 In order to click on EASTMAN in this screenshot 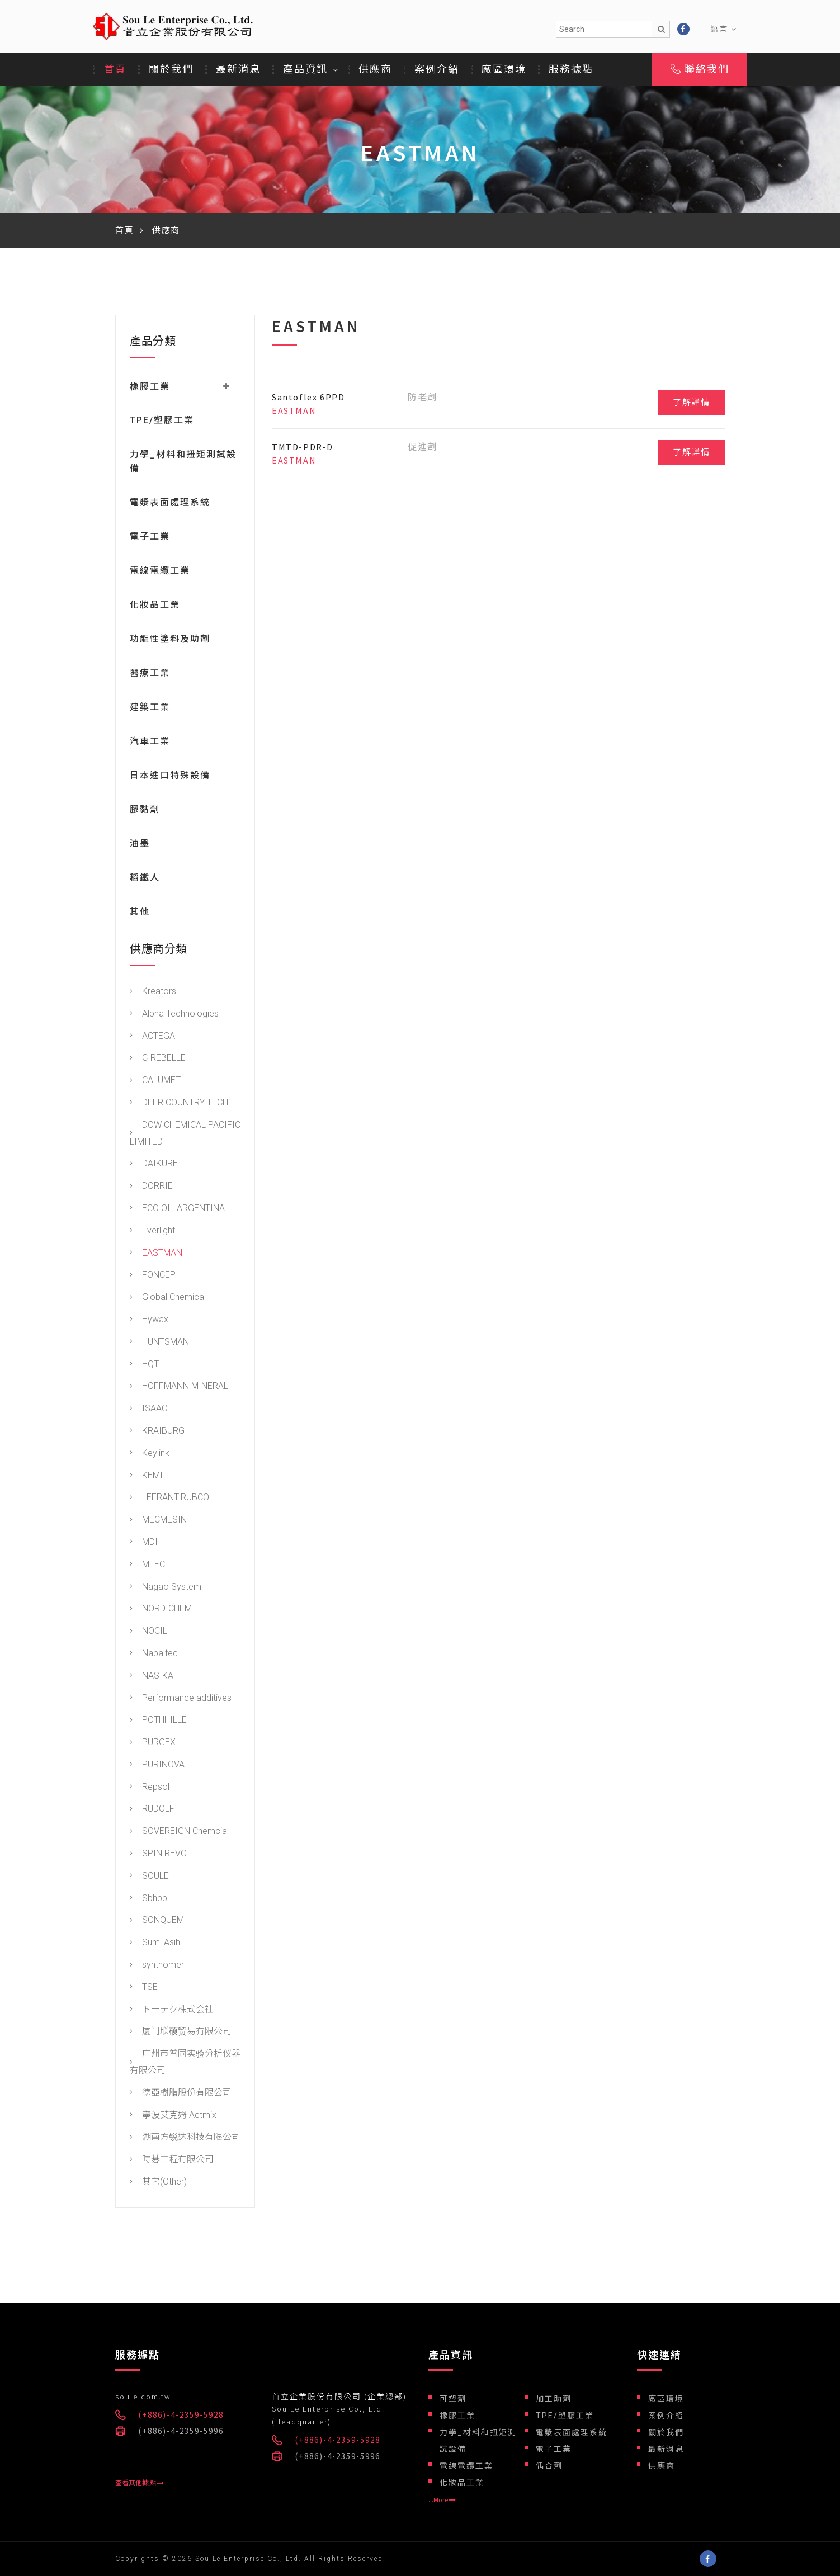, I will do `click(156, 1254)`.